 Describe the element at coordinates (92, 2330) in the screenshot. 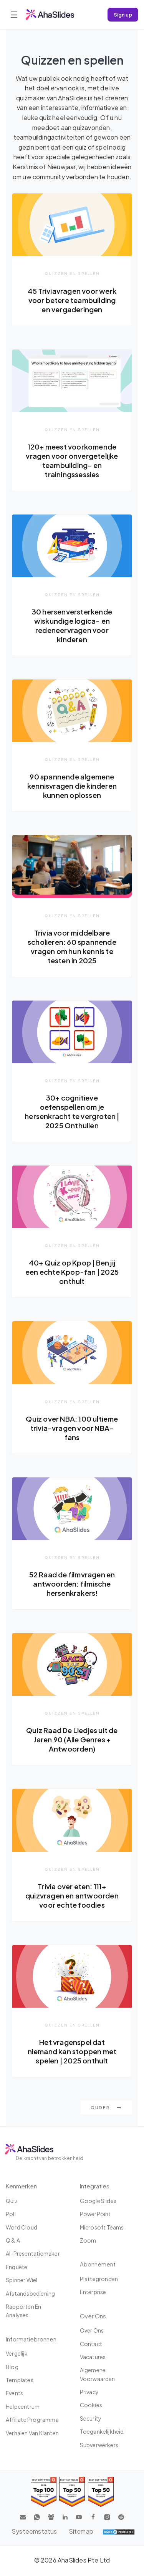

I see `Over ons` at that location.